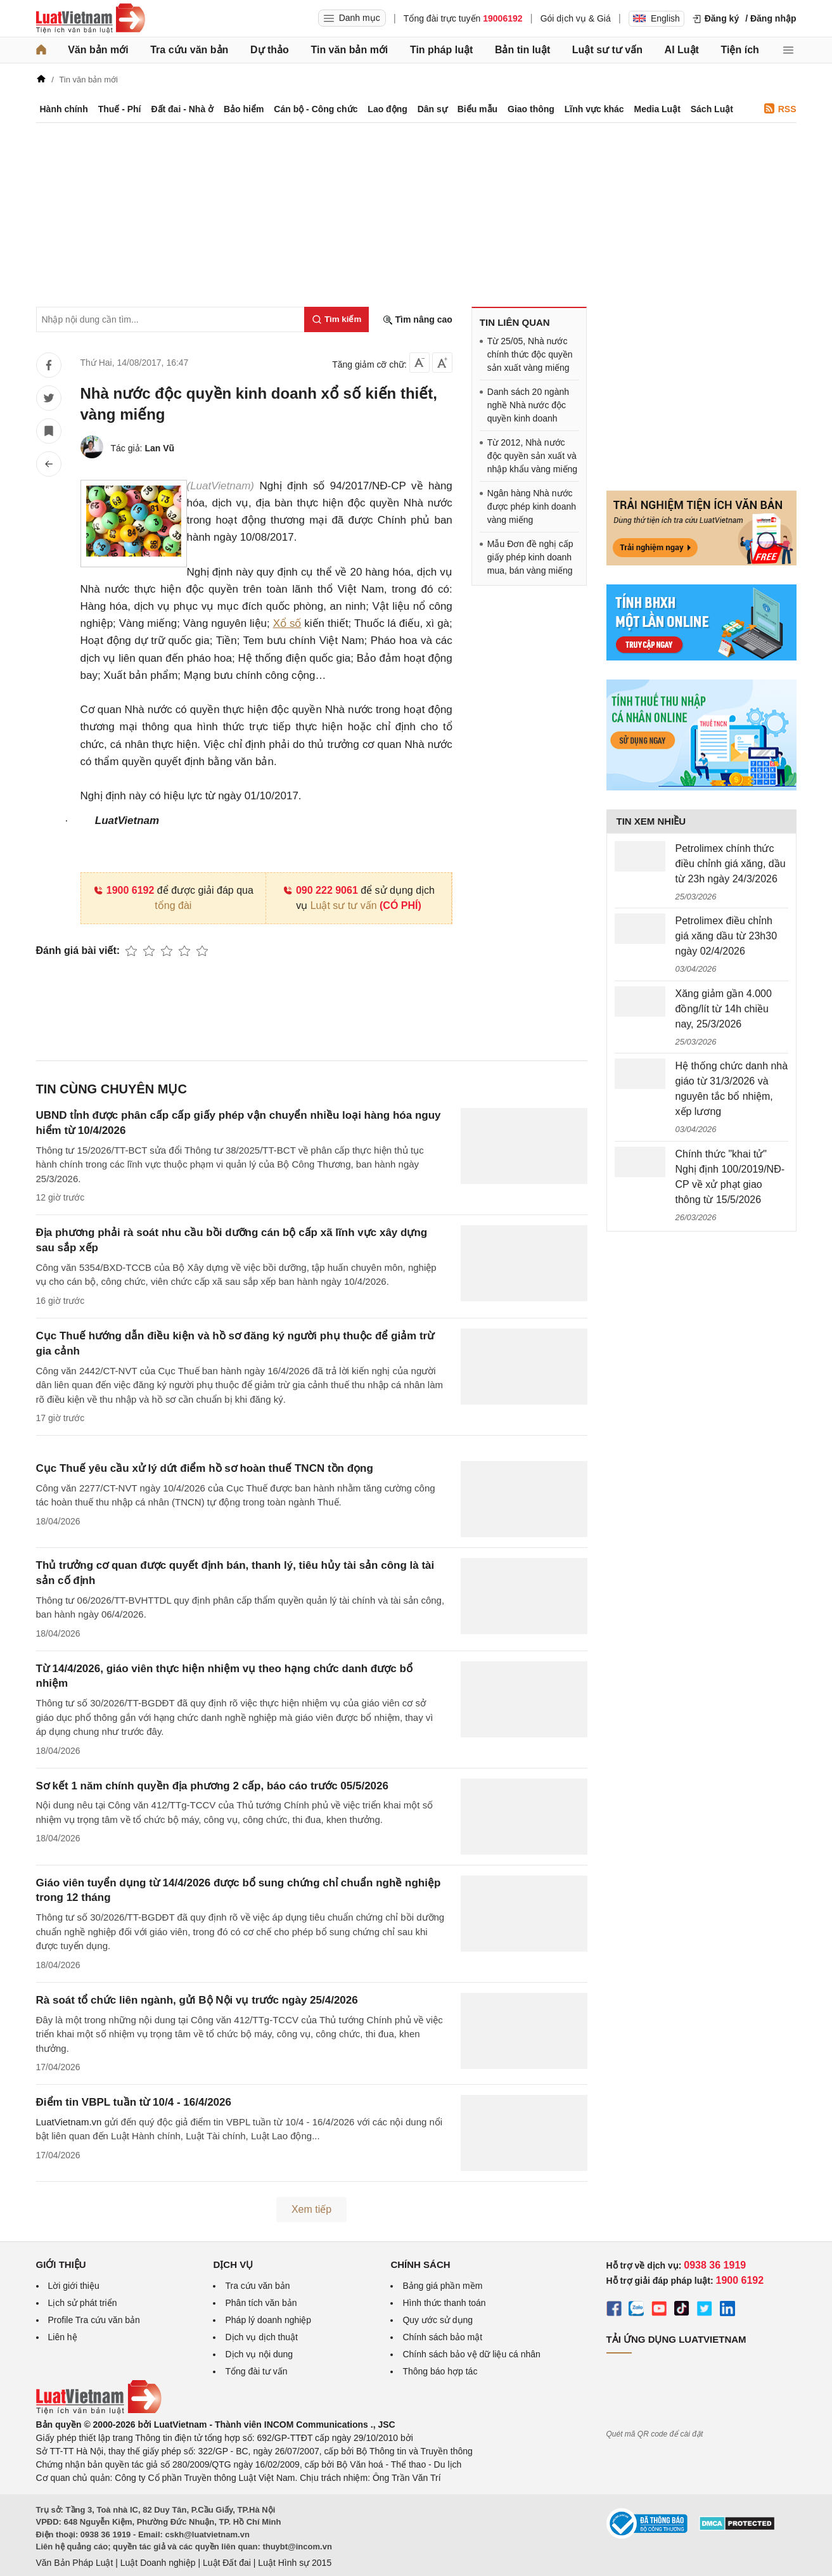 The image size is (832, 2576). Describe the element at coordinates (439, 2371) in the screenshot. I see `Thông báo hợp tác` at that location.